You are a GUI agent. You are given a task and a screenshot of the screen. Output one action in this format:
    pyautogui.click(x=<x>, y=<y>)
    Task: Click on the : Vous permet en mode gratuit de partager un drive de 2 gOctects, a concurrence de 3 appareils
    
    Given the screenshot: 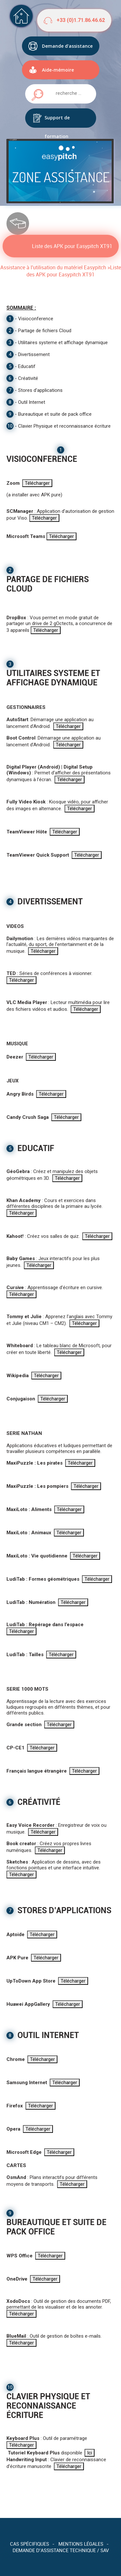 What is the action you would take?
    pyautogui.click(x=59, y=624)
    